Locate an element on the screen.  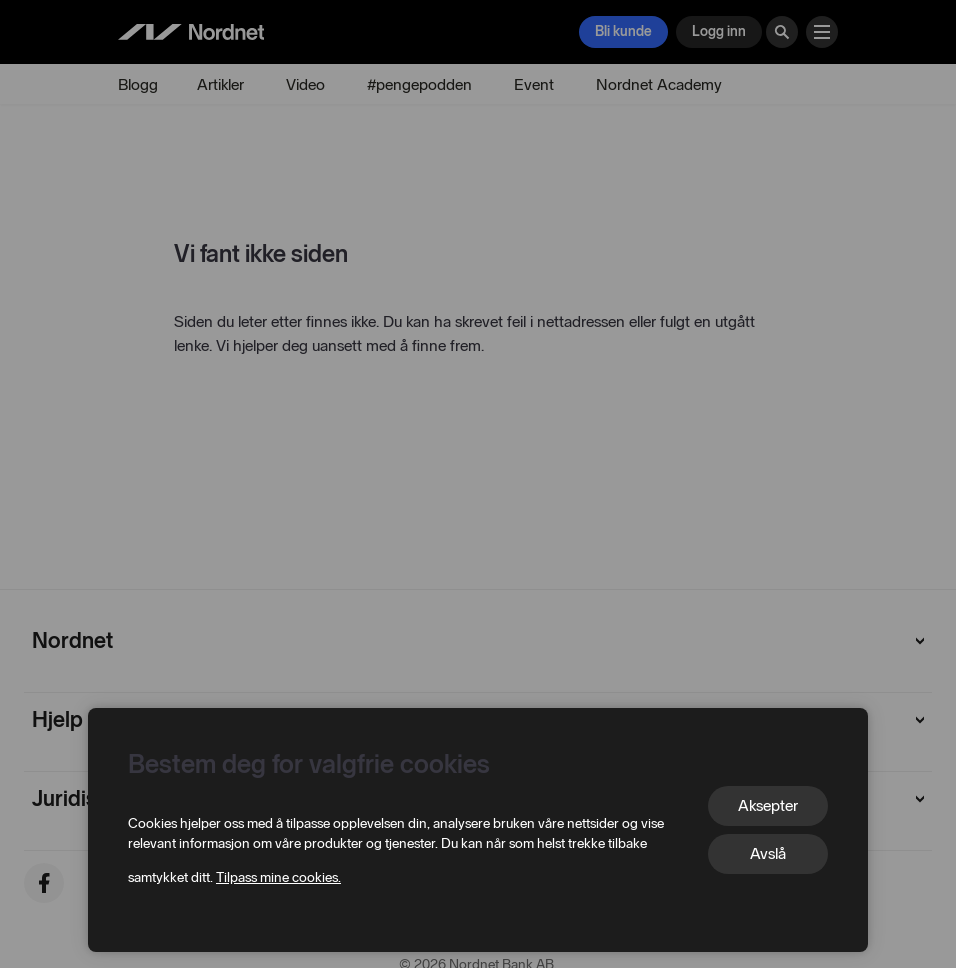
Aksepter is located at coordinates (768, 805).